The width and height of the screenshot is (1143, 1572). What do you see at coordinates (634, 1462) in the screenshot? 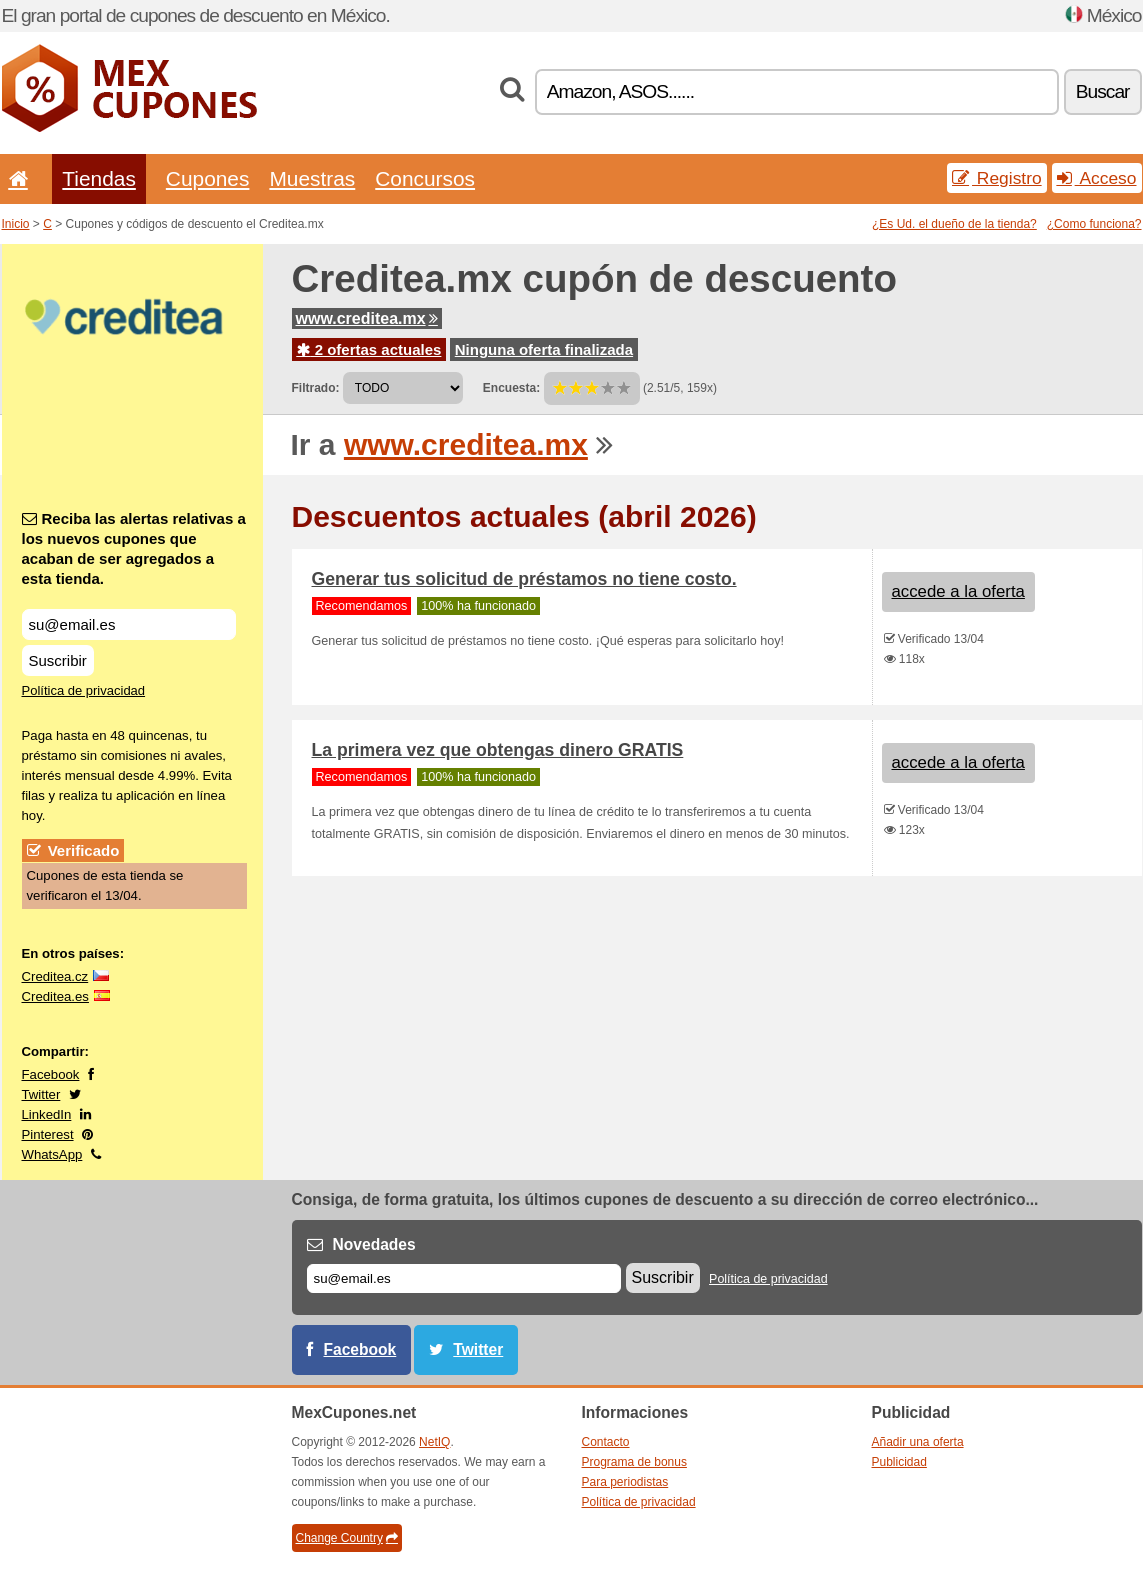
I see `Programa de bonus` at bounding box center [634, 1462].